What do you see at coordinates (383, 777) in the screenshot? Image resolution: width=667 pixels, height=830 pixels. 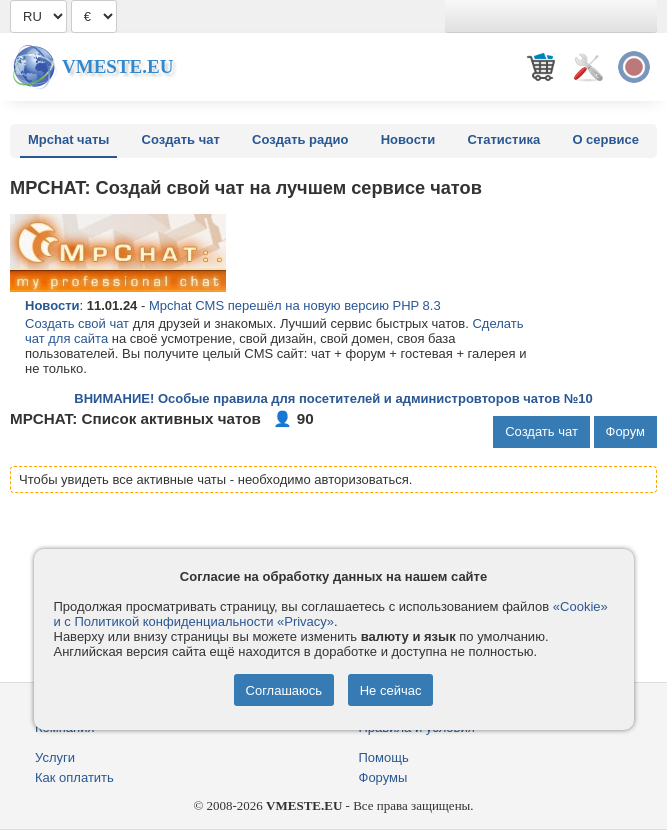 I see `Форумы` at bounding box center [383, 777].